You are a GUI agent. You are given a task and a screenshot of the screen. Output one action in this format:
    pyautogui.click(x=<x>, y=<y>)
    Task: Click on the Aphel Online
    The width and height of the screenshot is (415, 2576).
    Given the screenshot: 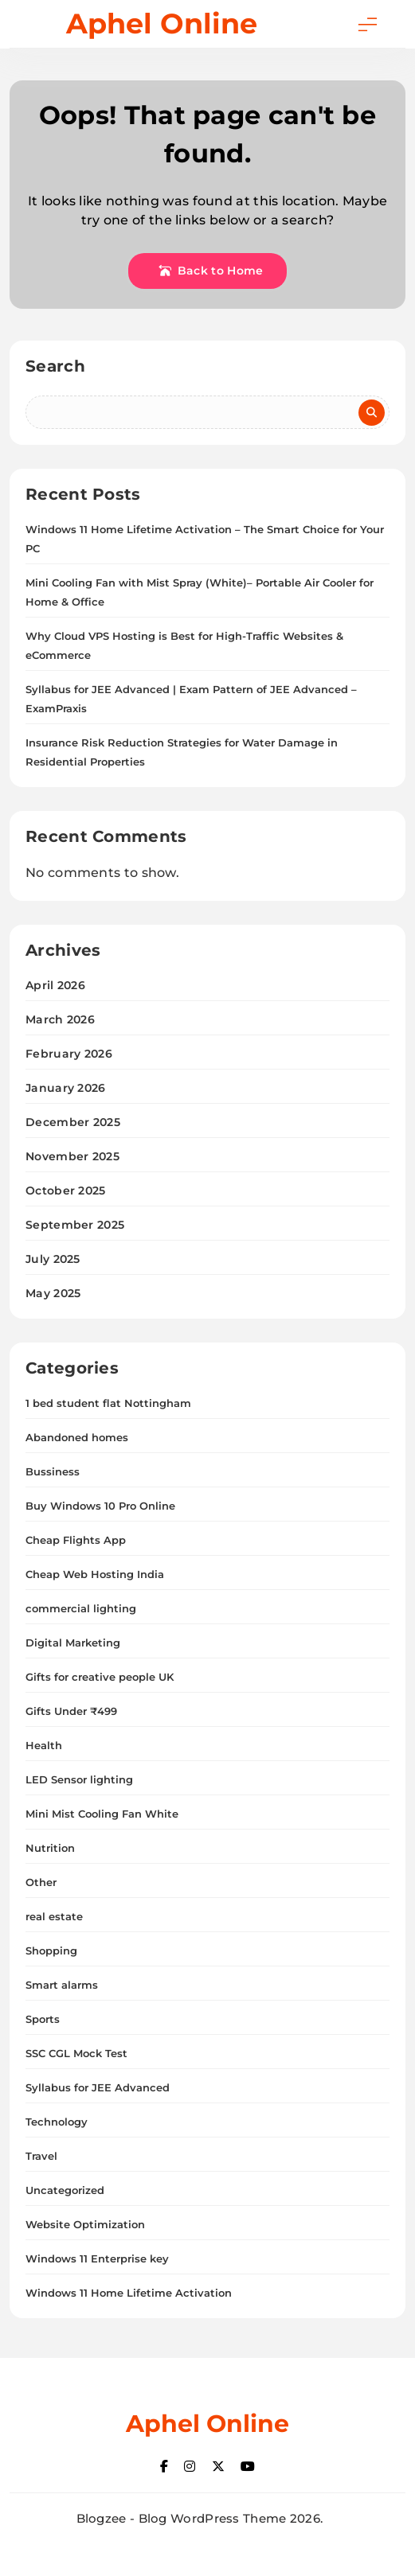 What is the action you would take?
    pyautogui.click(x=161, y=23)
    